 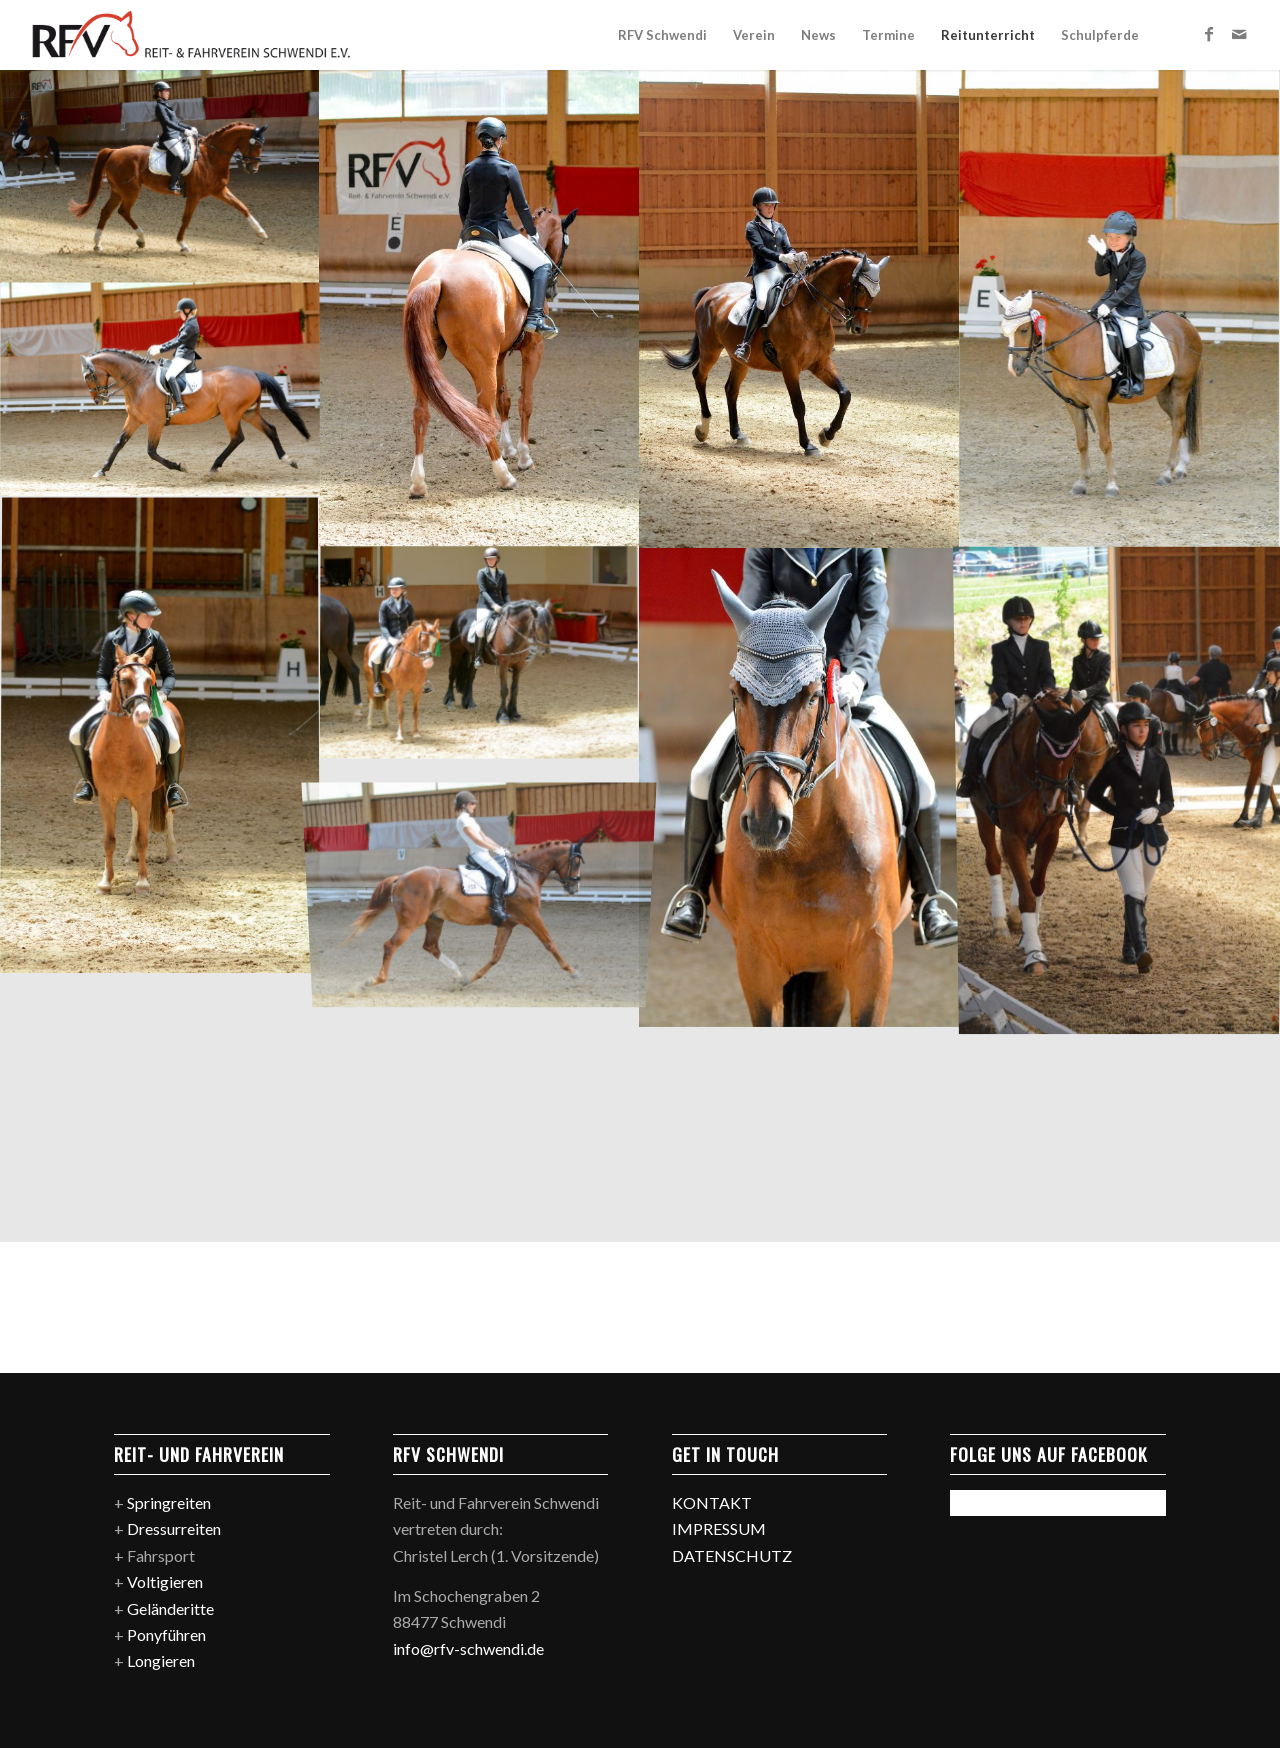 What do you see at coordinates (174, 1528) in the screenshot?
I see `Dressurreiten` at bounding box center [174, 1528].